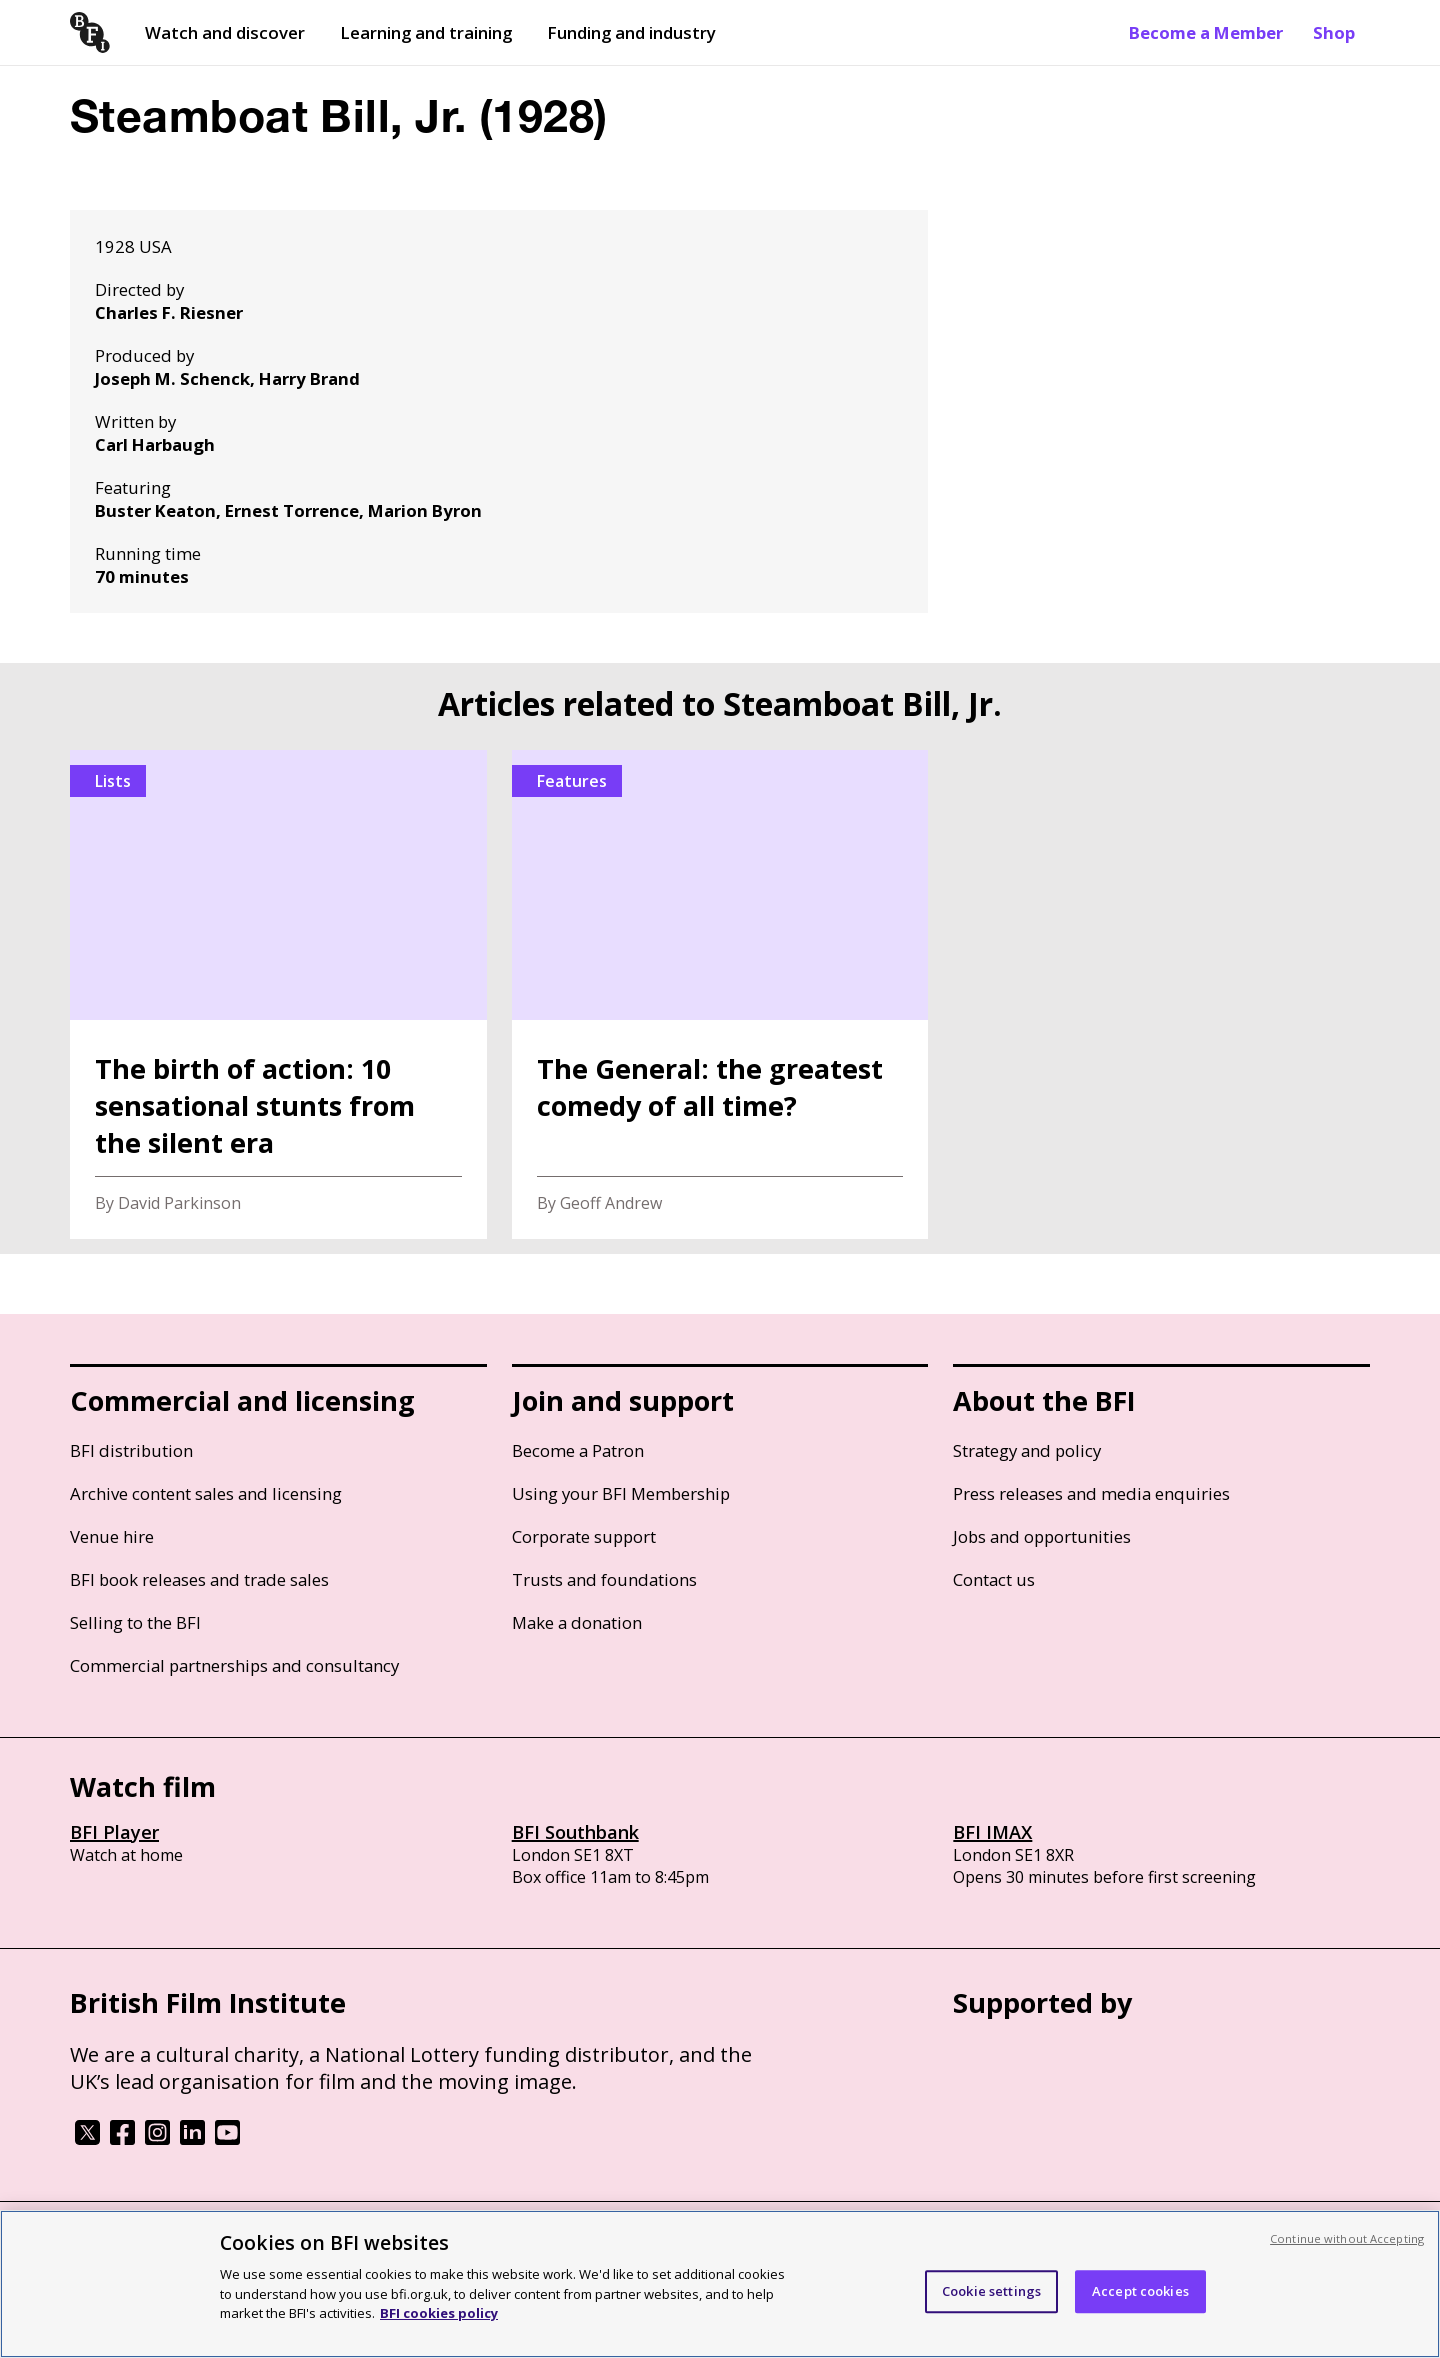  I want to click on Contact us, so click(994, 1579).